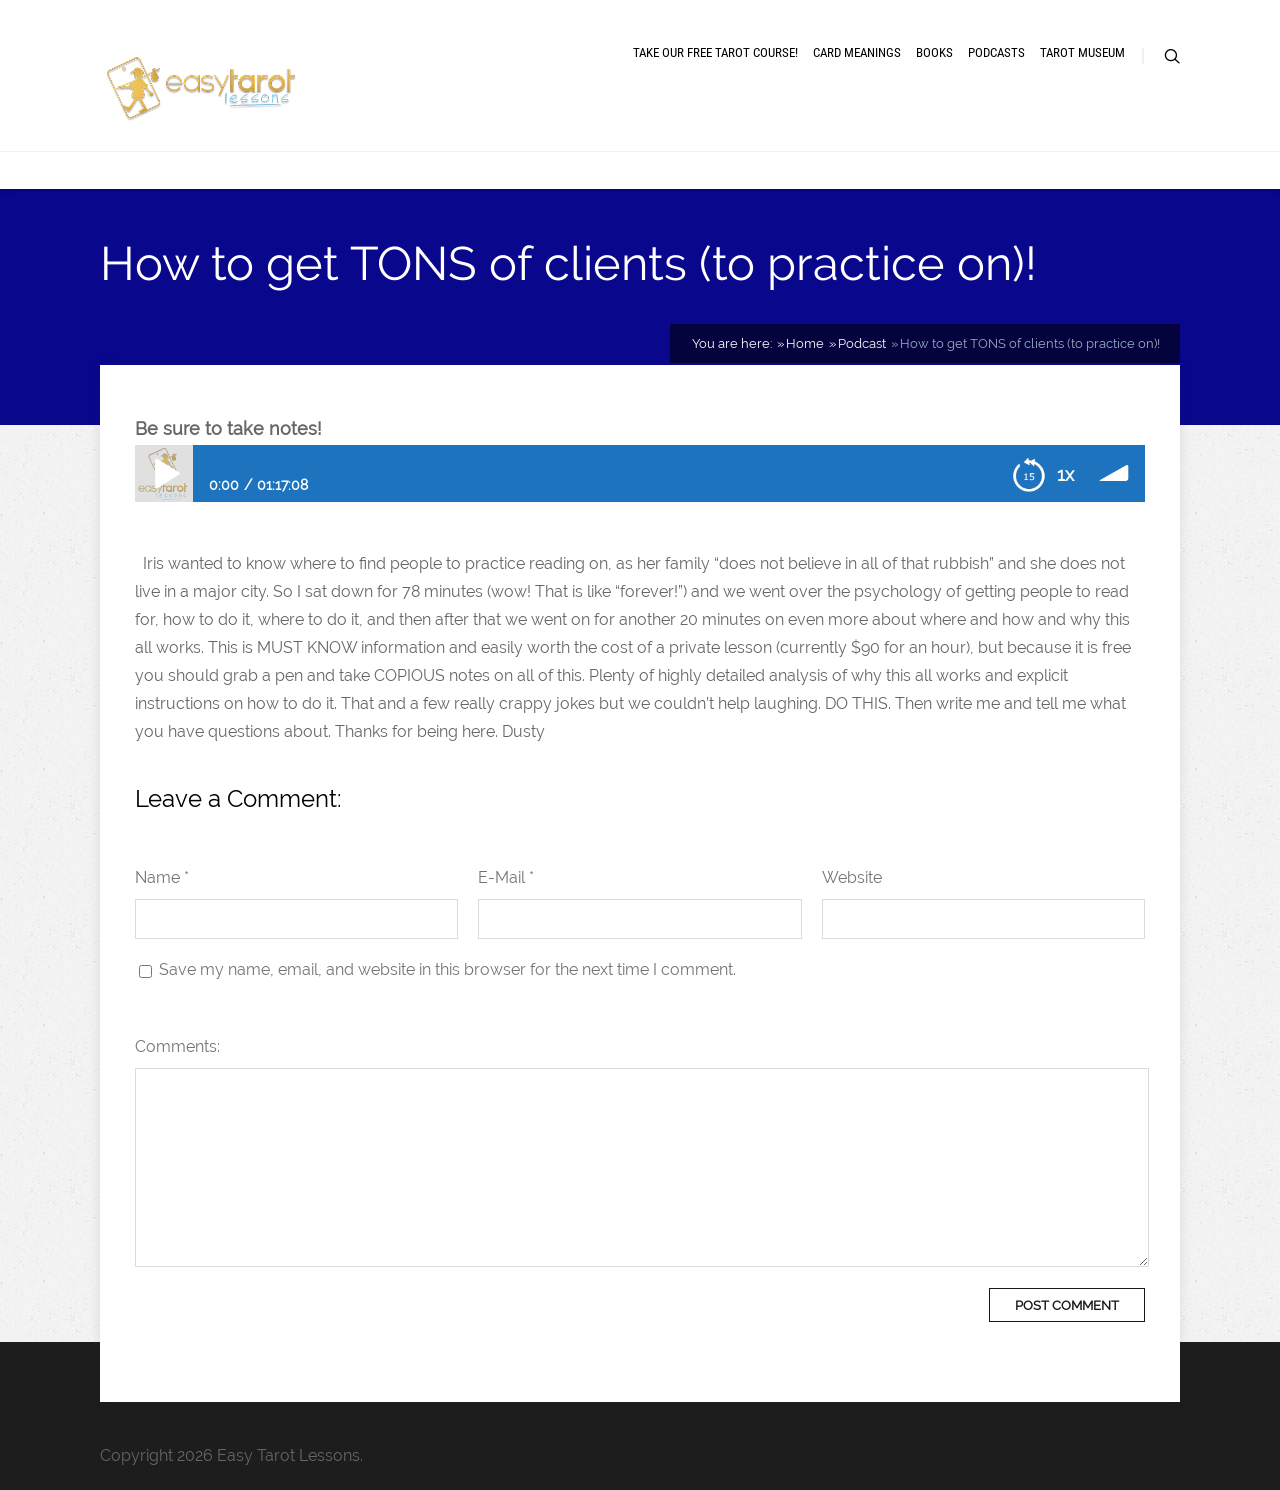  Describe the element at coordinates (447, 969) in the screenshot. I see `Save my name, email, and website in this browser for the next time I comment.` at that location.